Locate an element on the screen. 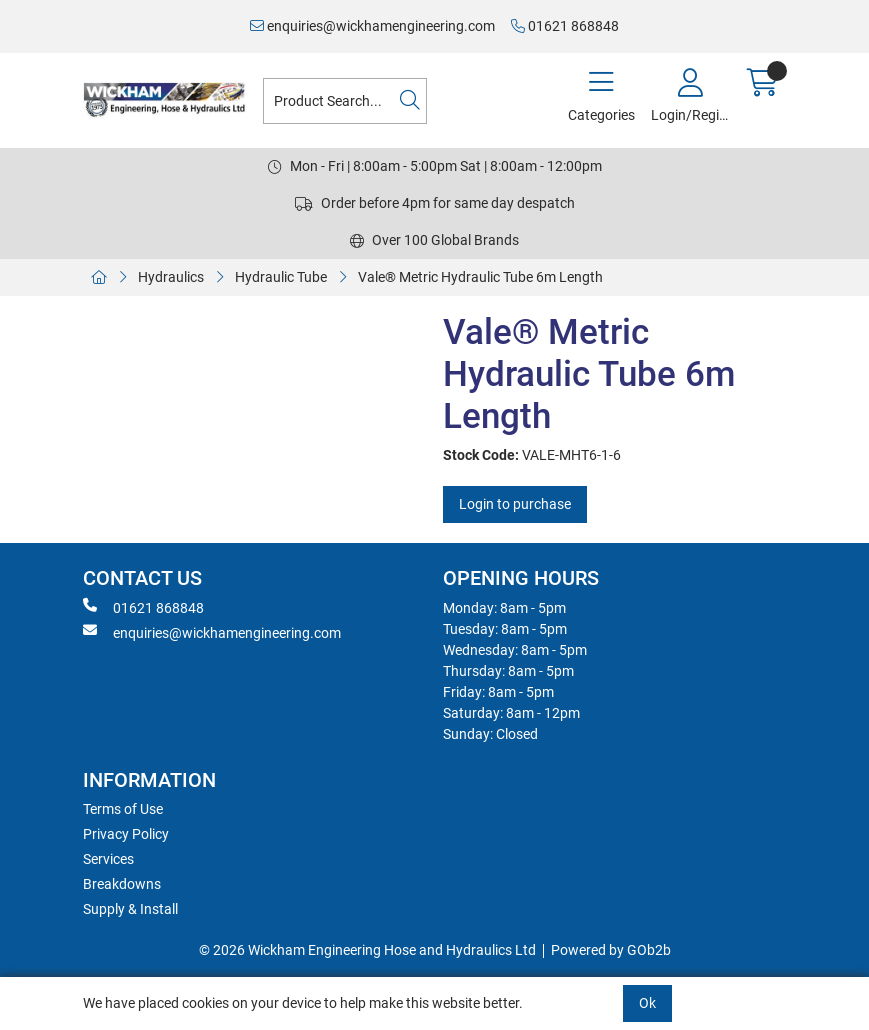 The width and height of the screenshot is (869, 1030). Privacy Policy is located at coordinates (126, 834).